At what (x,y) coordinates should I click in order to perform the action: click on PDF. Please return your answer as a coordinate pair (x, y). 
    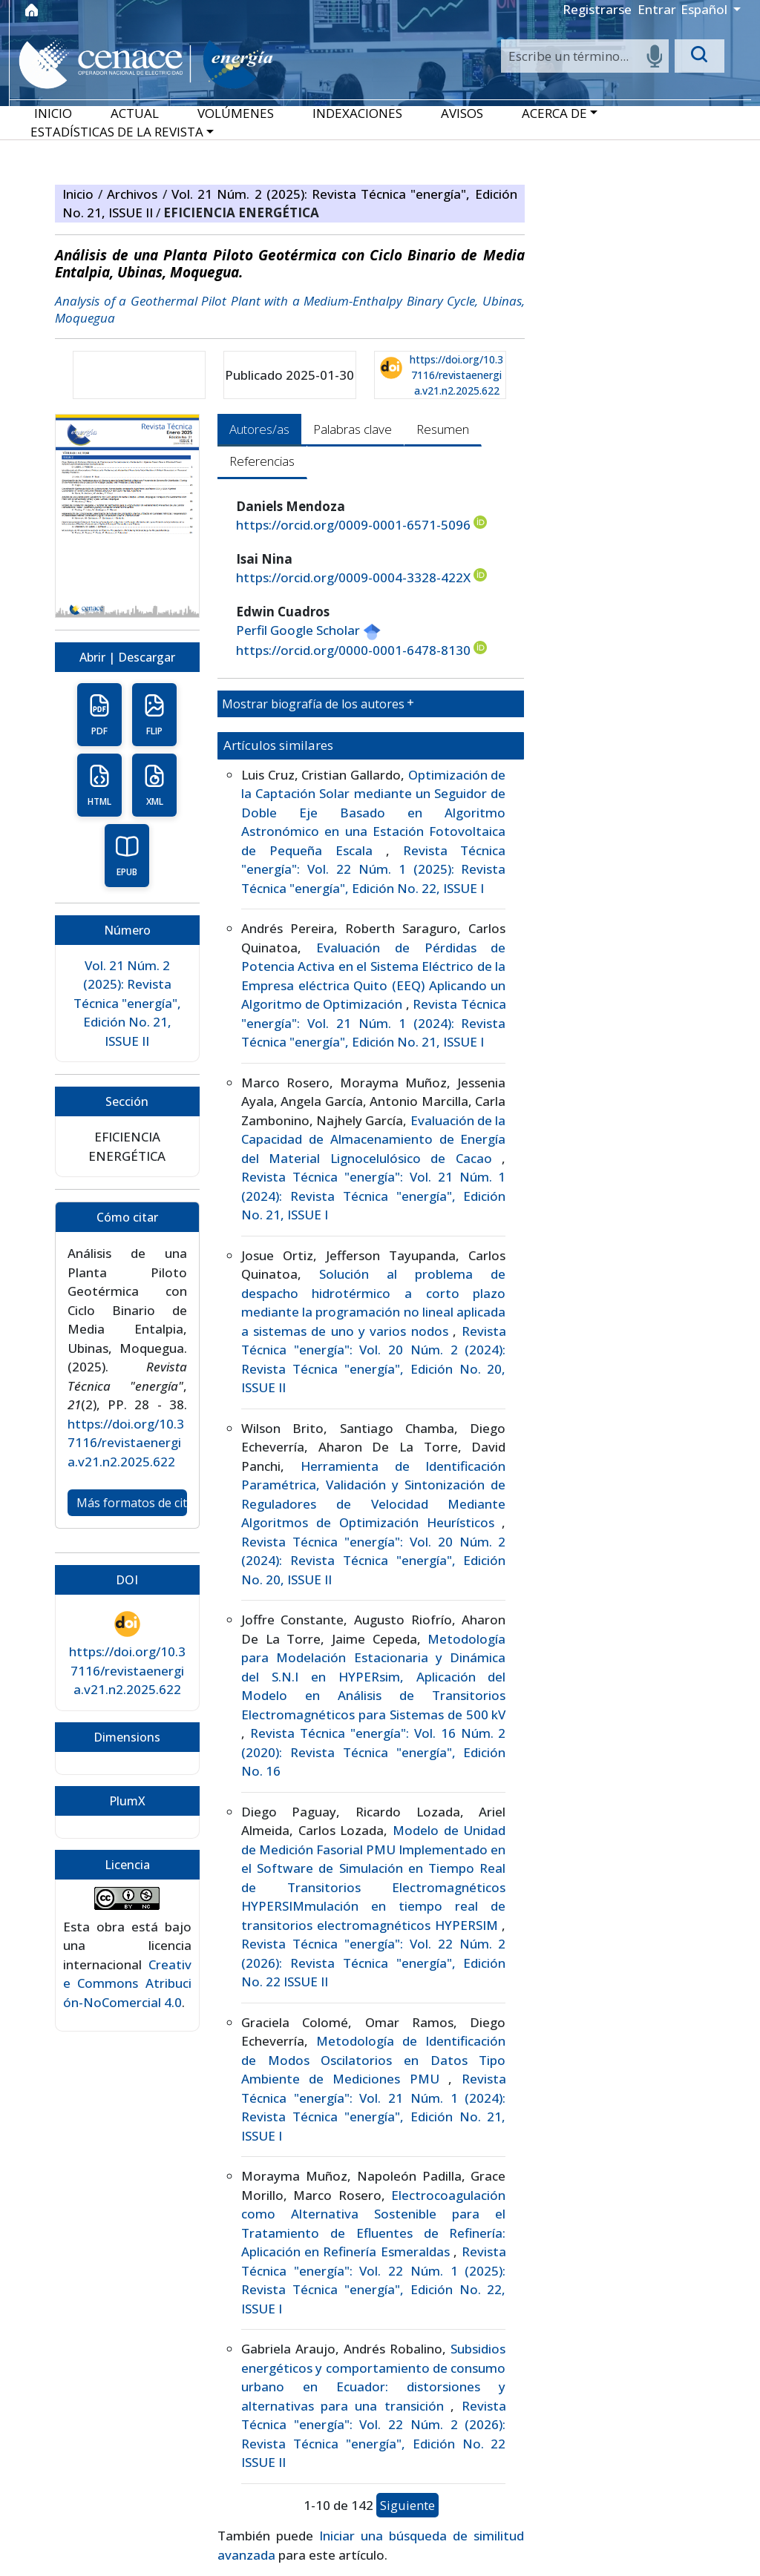
    Looking at the image, I should click on (99, 715).